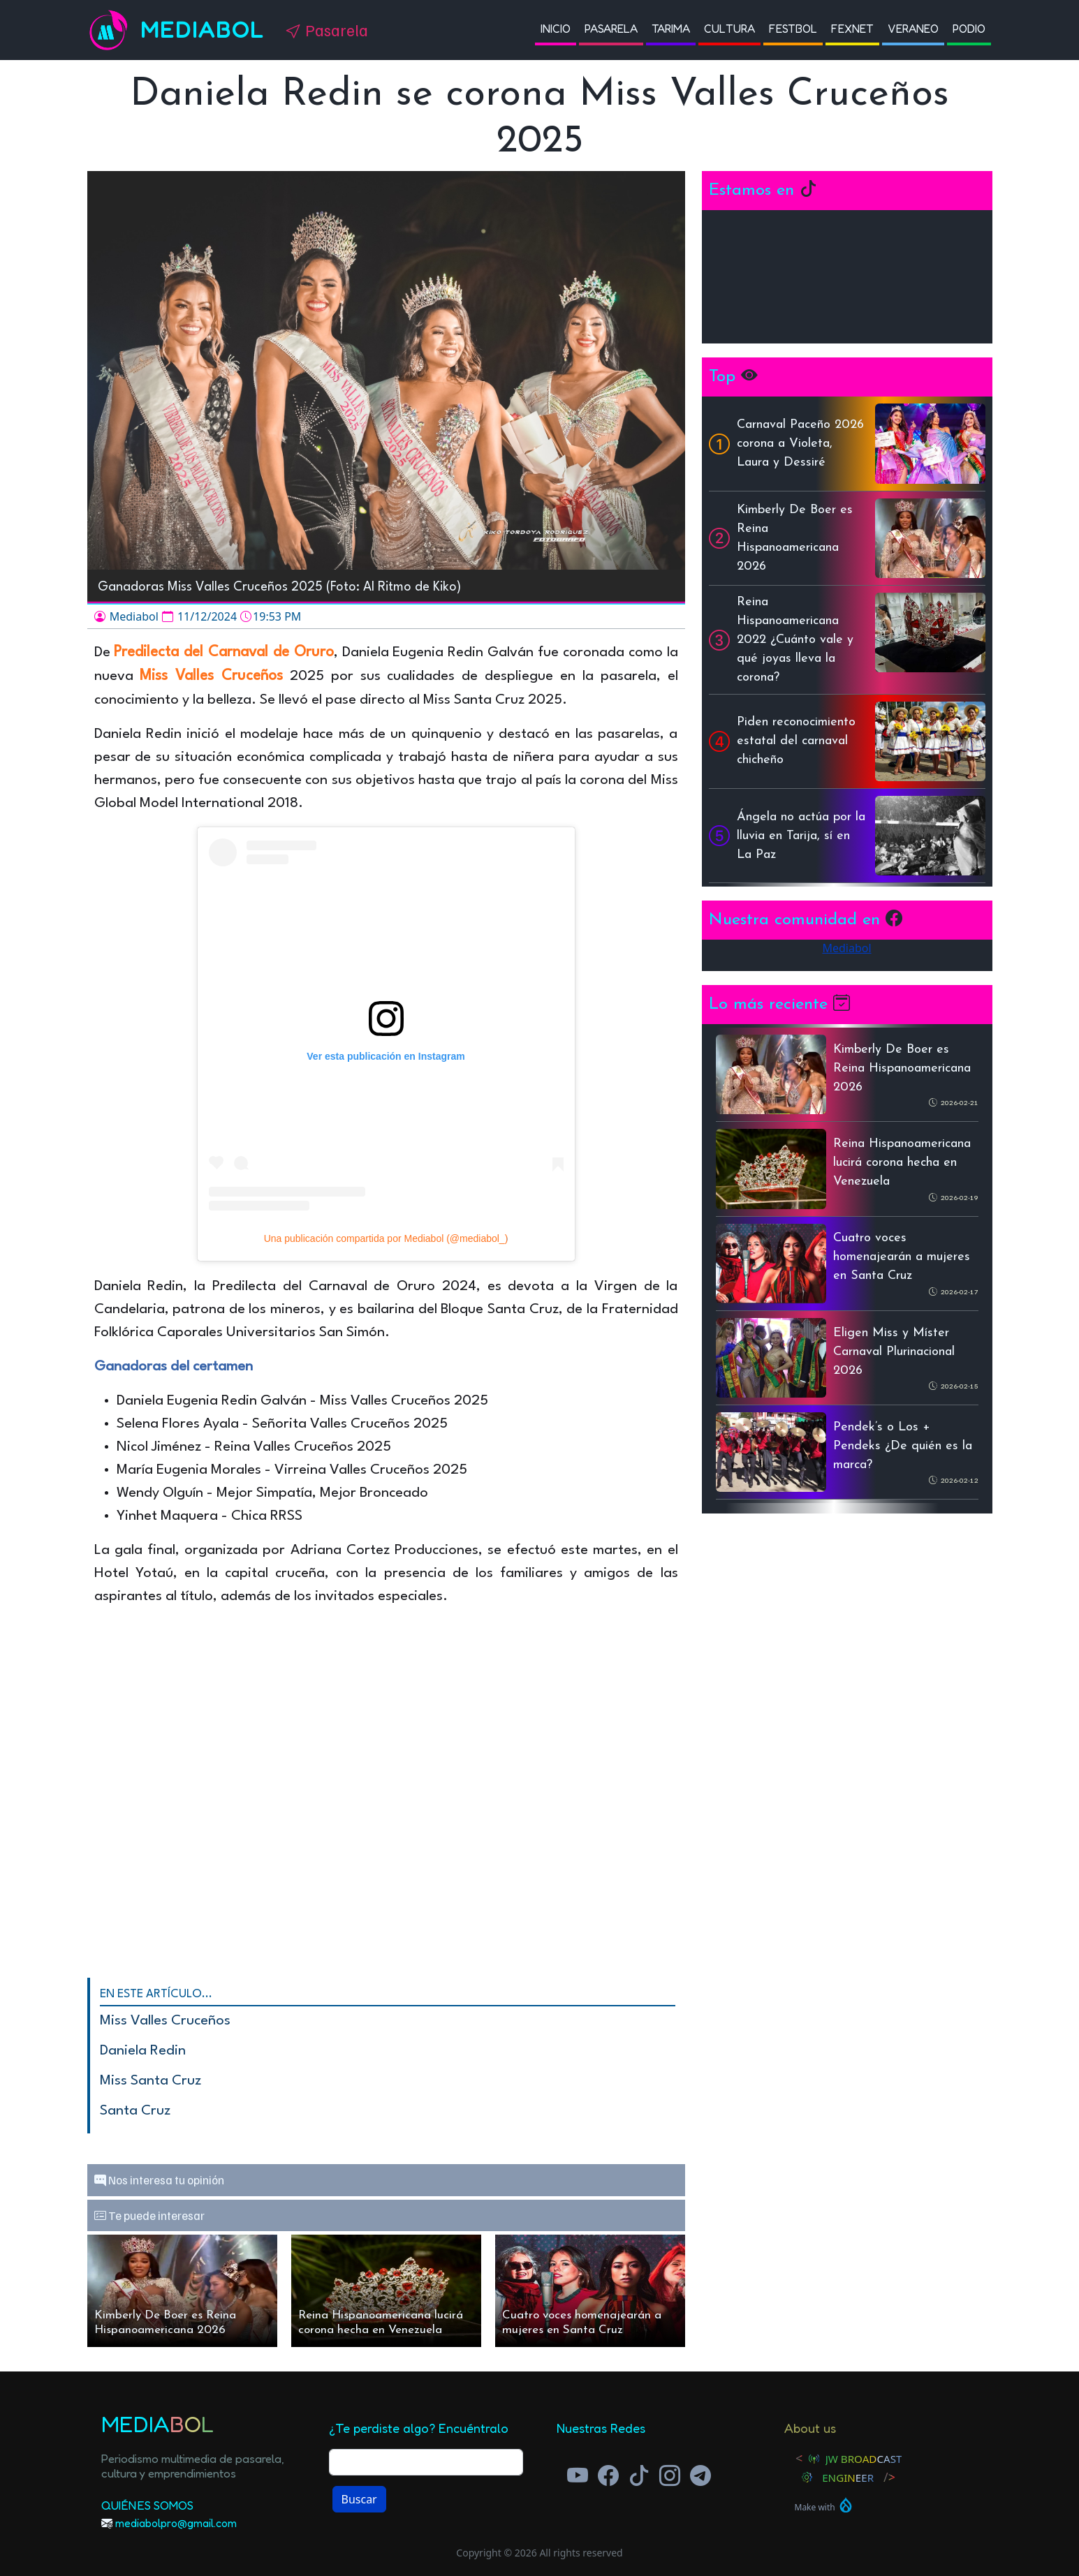 Image resolution: width=1079 pixels, height=2576 pixels. What do you see at coordinates (556, 29) in the screenshot?
I see `Inicio` at bounding box center [556, 29].